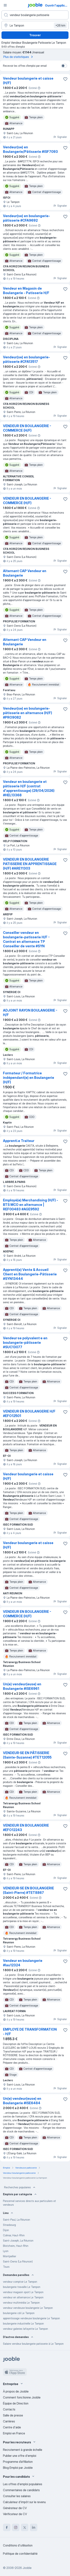 The height and width of the screenshot is (2576, 70). I want to click on Consulter les salaires, so click(17, 2496).